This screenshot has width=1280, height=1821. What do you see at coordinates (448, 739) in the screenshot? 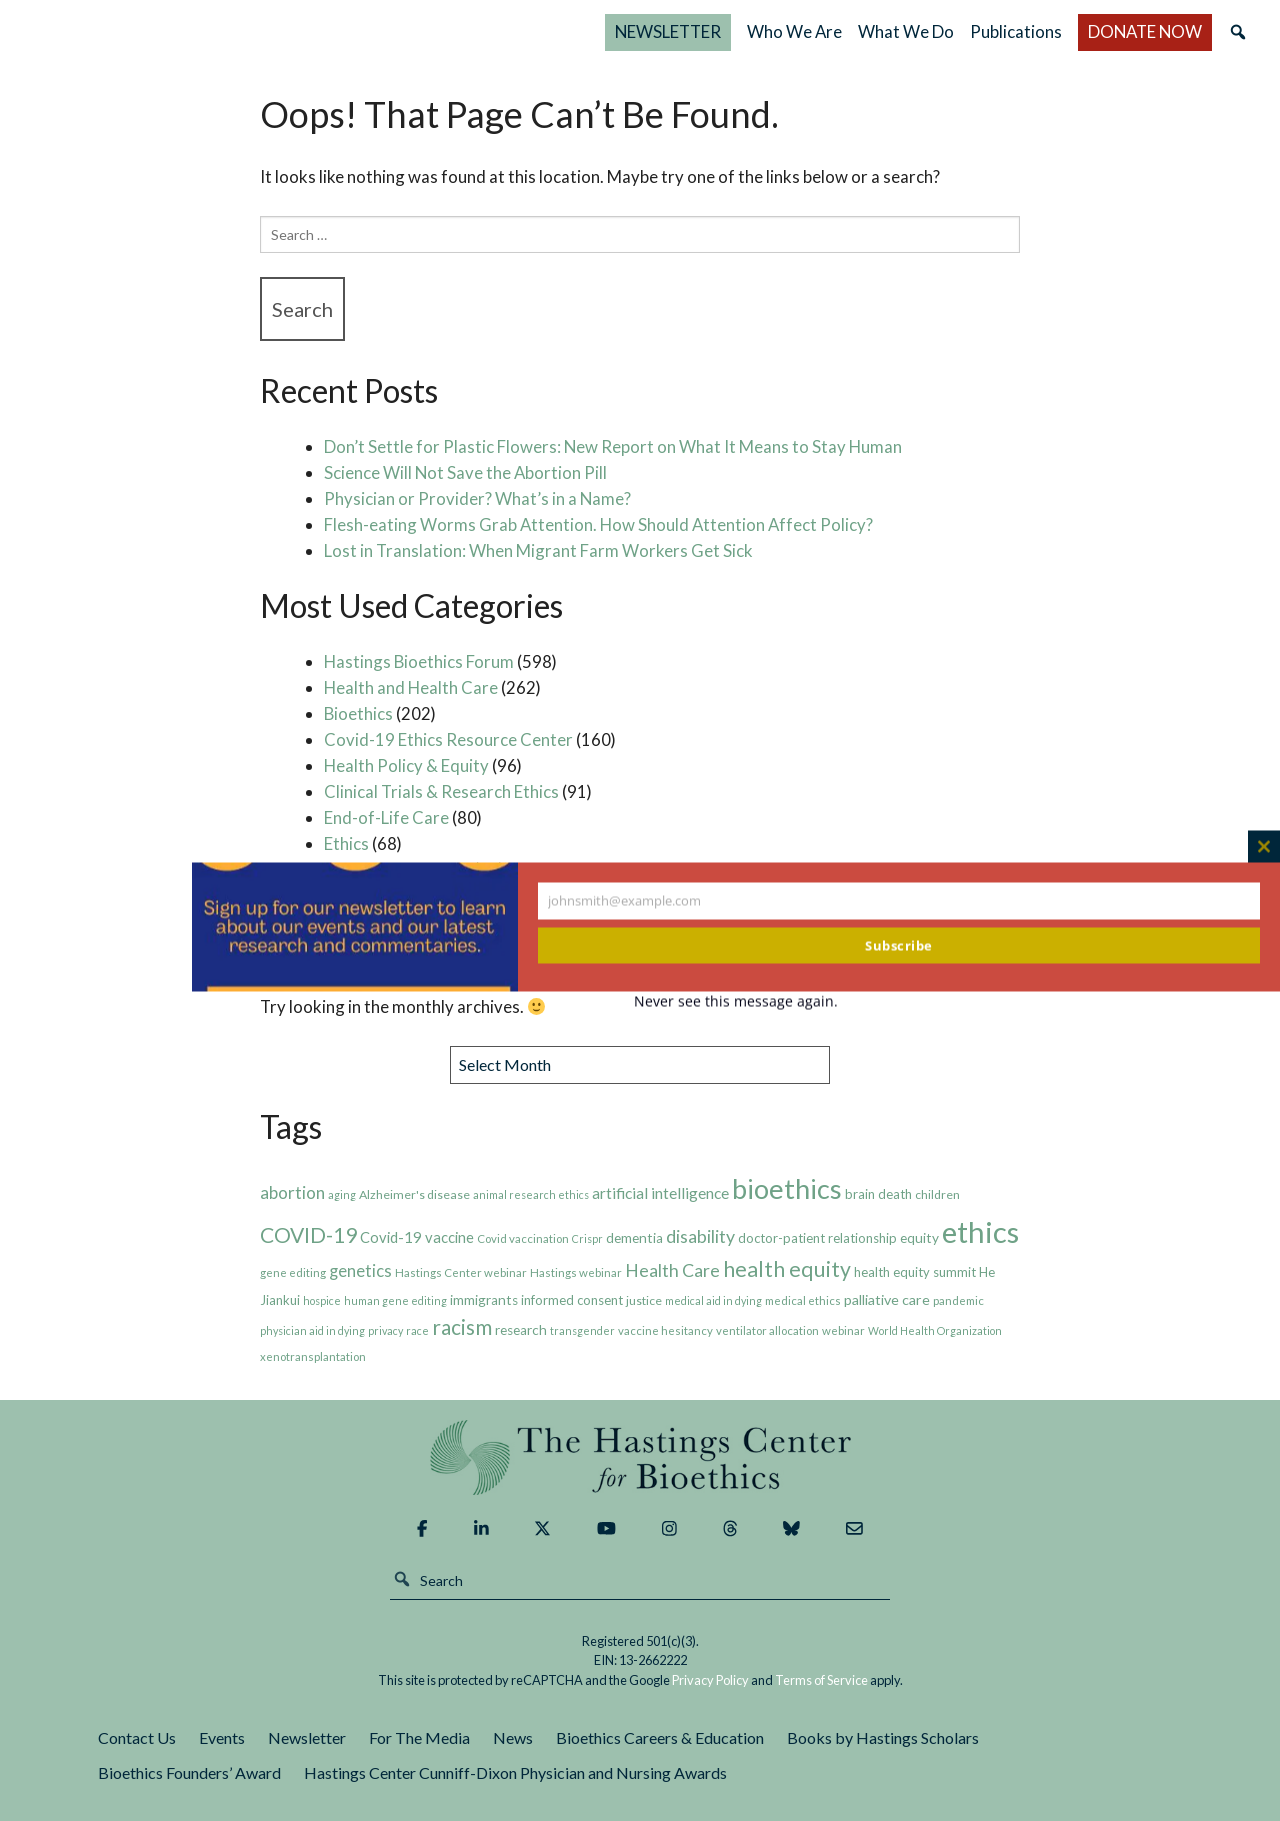
I see `Covid-19 Ethics Resource Center` at bounding box center [448, 739].